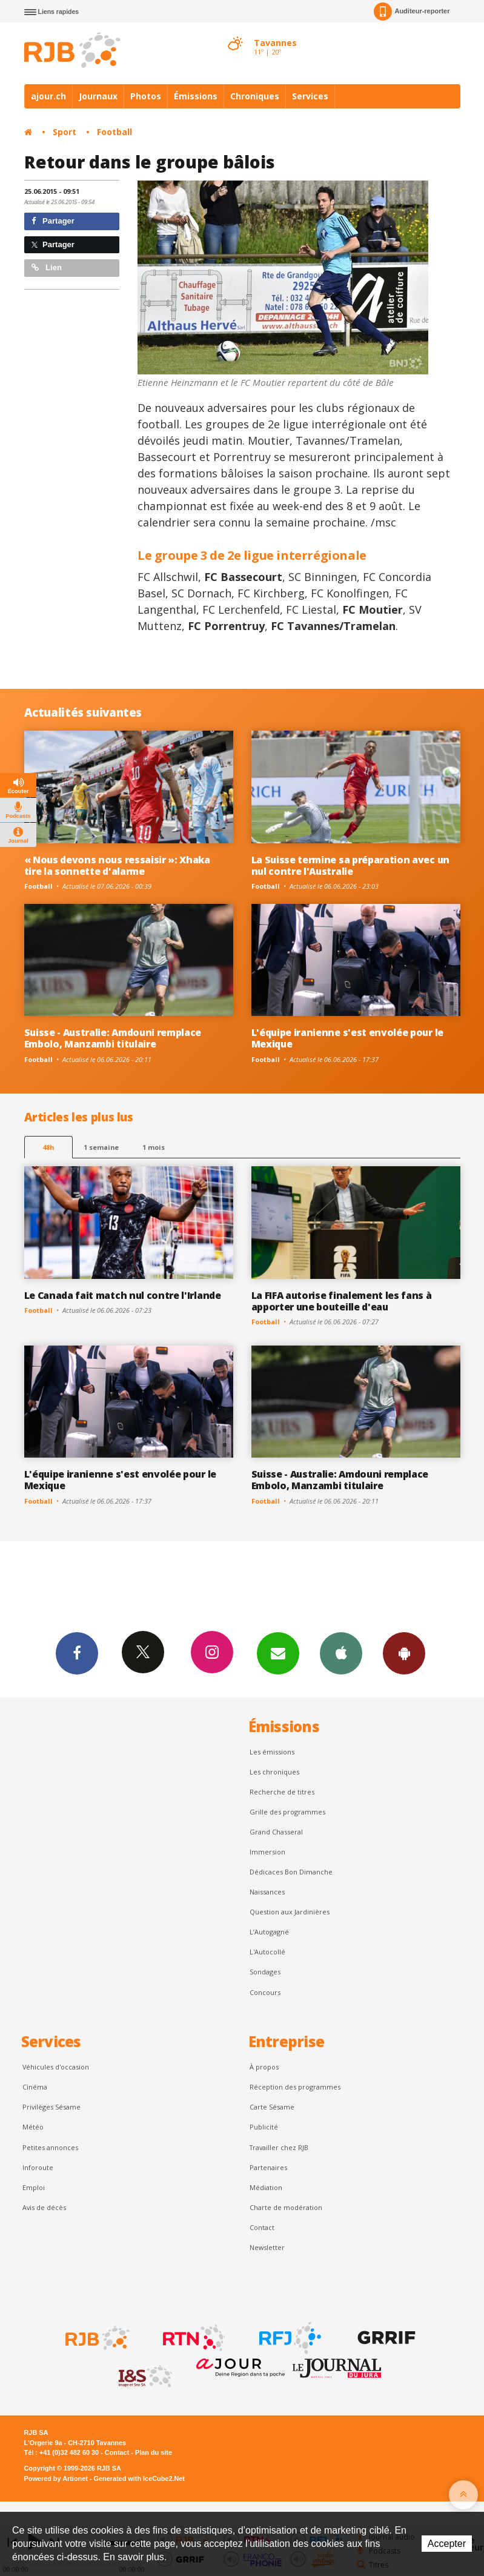  I want to click on Naissances, so click(267, 1892).